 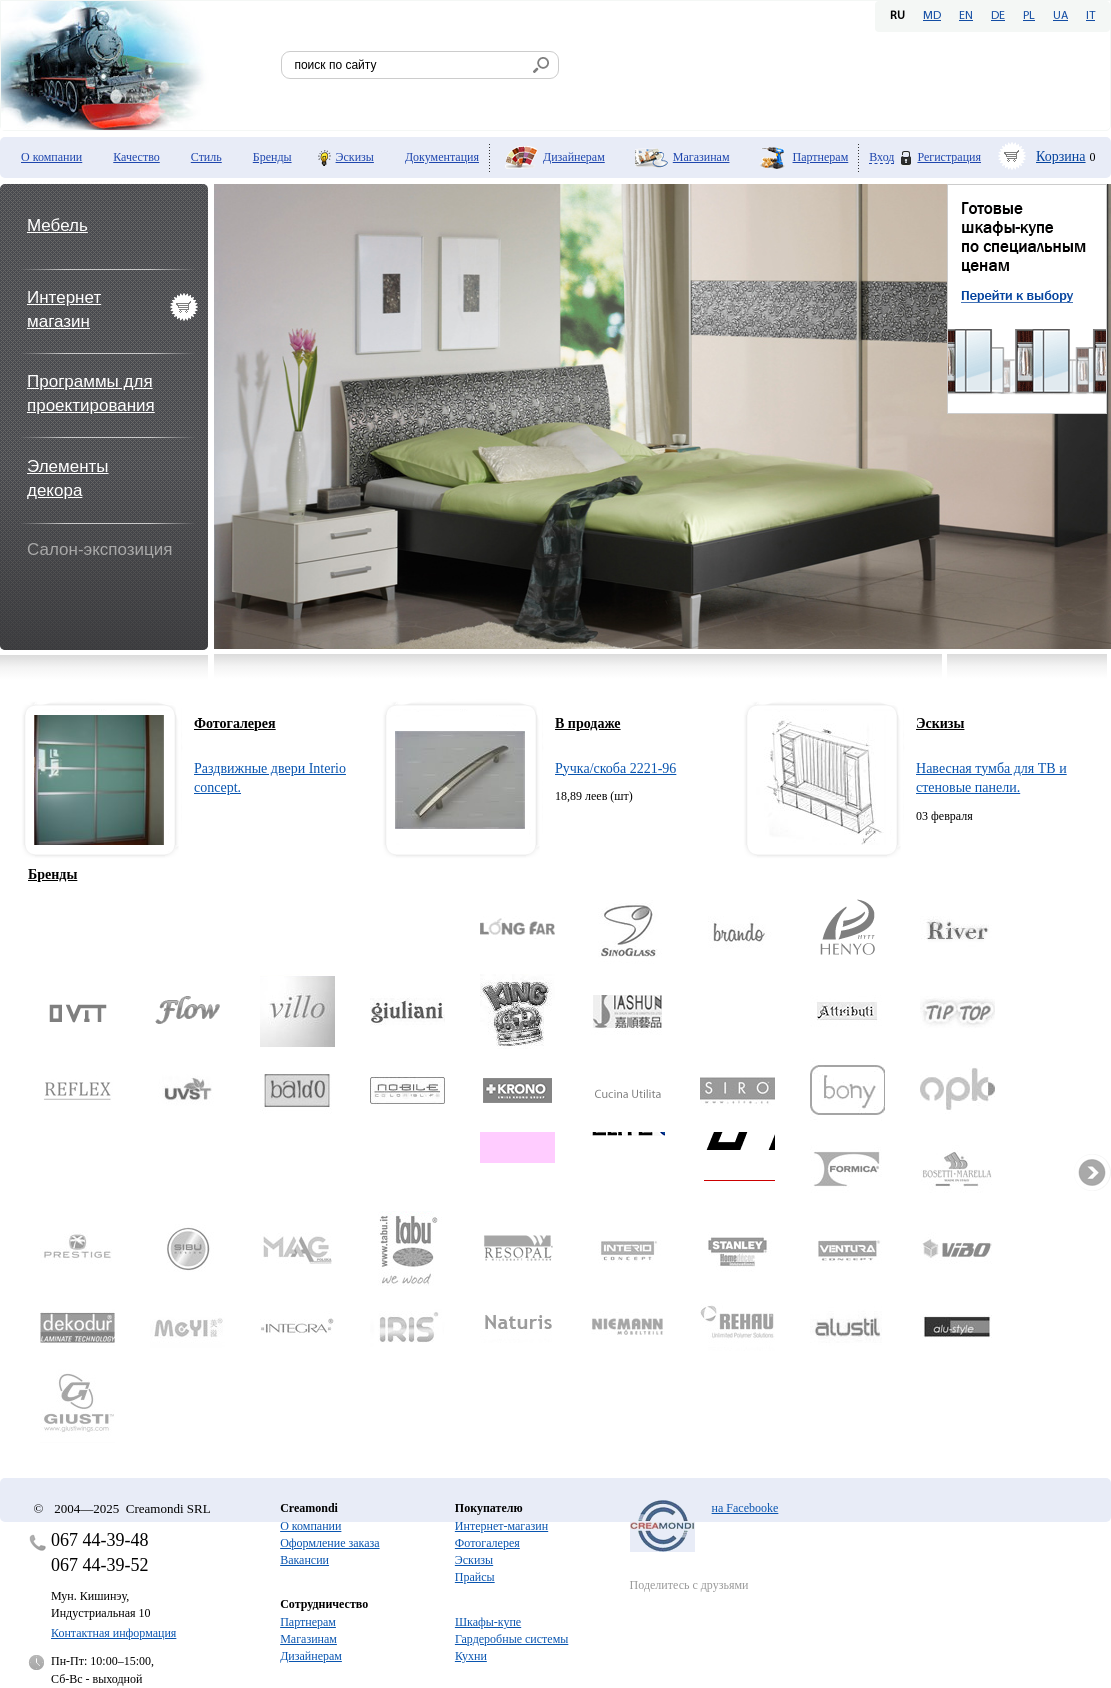 I want to click on О компании, so click(x=51, y=157).